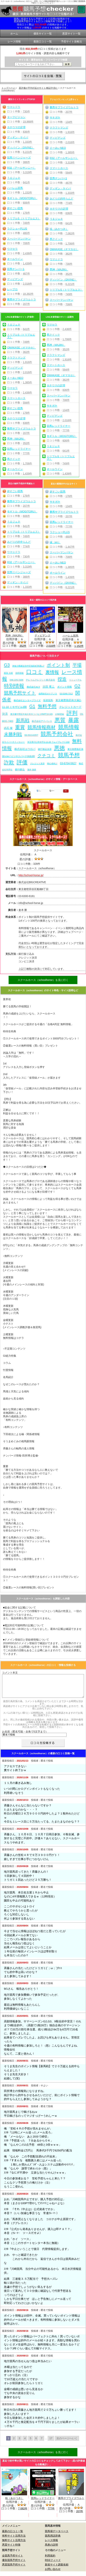 This screenshot has width=86, height=2576. Describe the element at coordinates (13, 106) in the screenshot. I see `ウマ☆ドラ` at that location.